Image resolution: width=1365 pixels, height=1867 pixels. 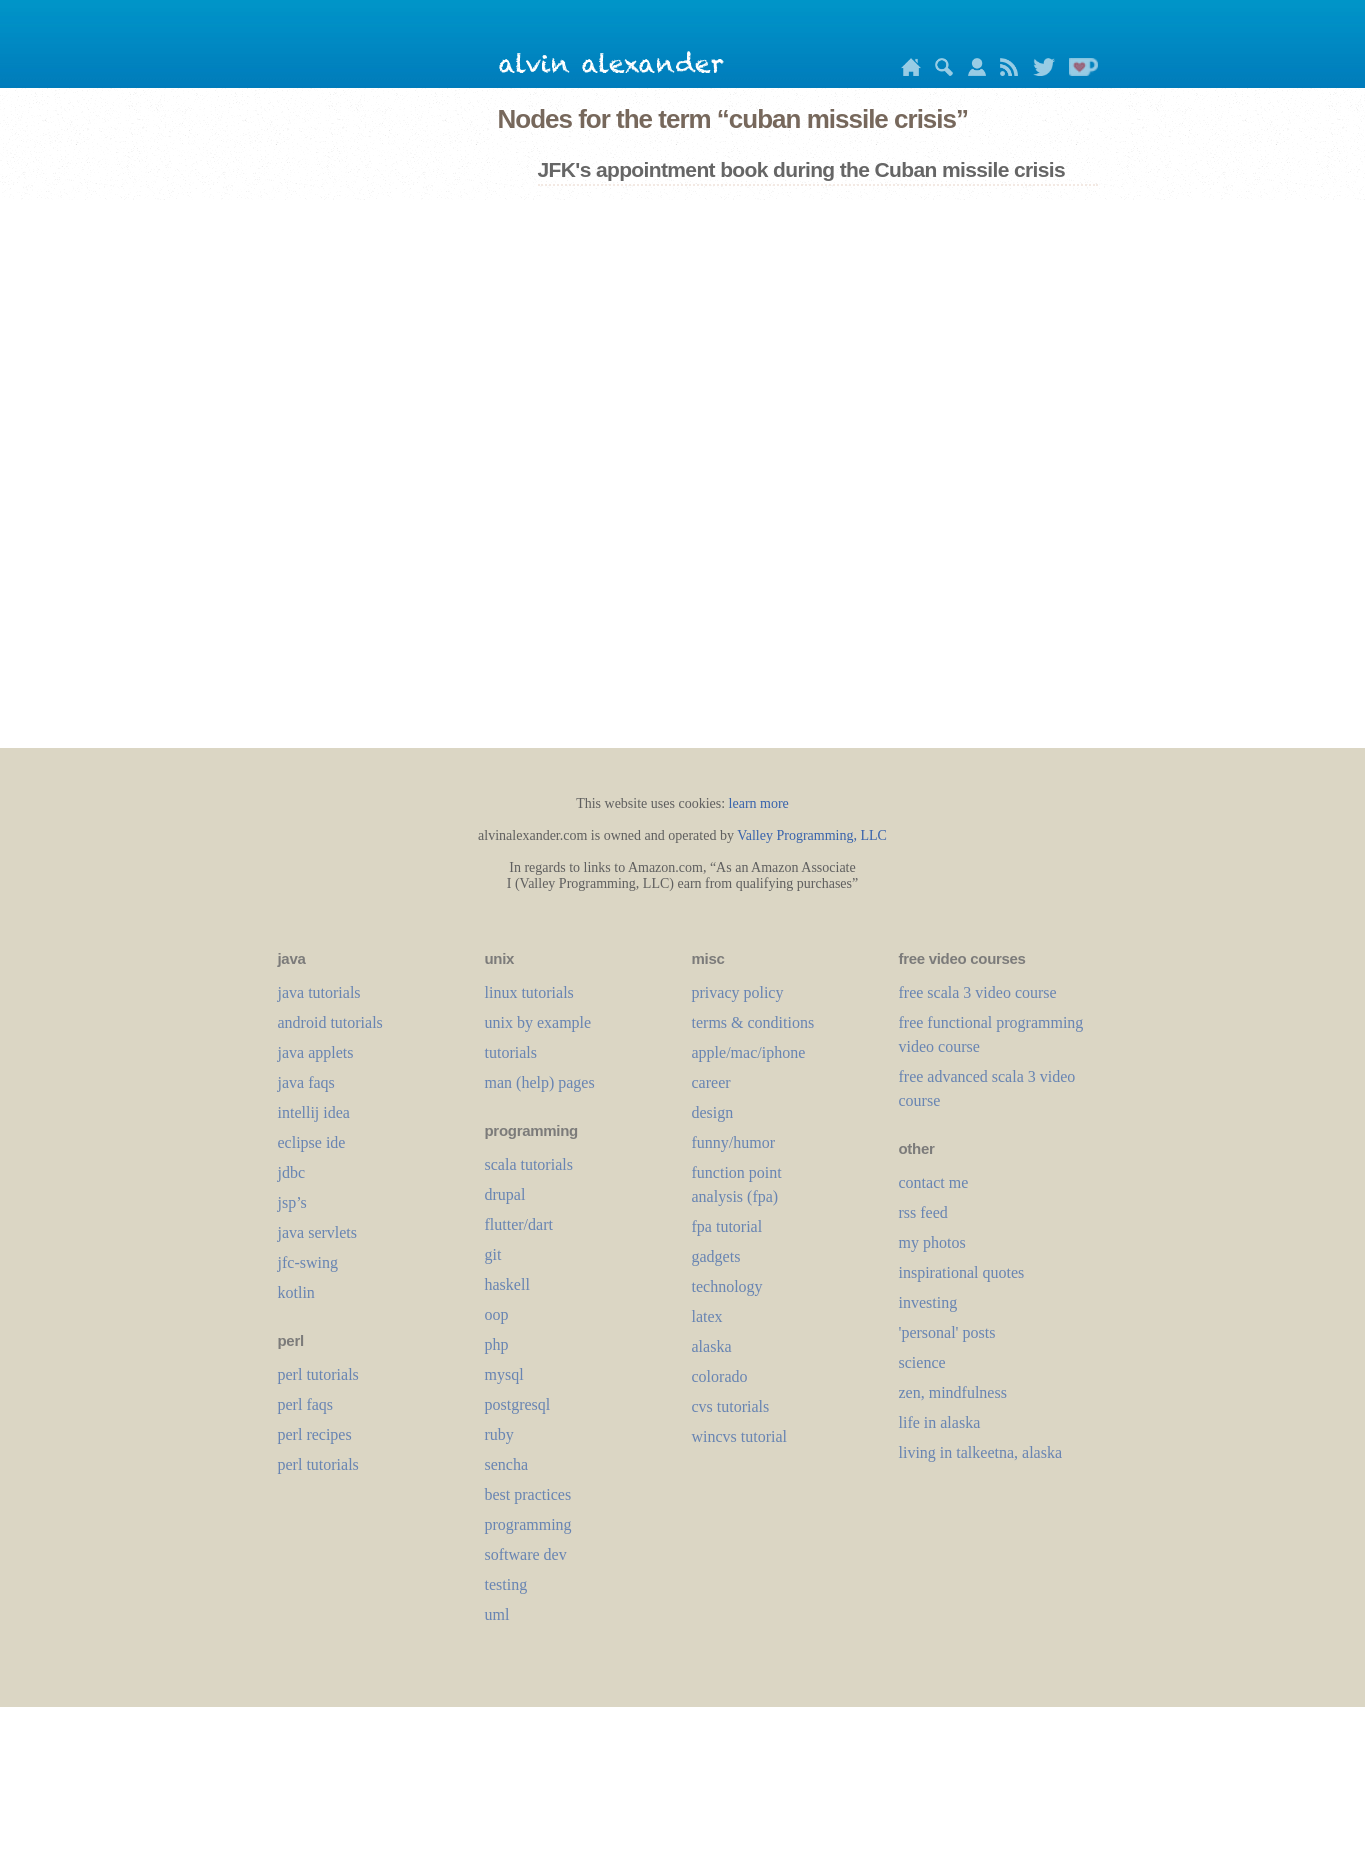 I want to click on apple/mac/iphone, so click(x=749, y=1052).